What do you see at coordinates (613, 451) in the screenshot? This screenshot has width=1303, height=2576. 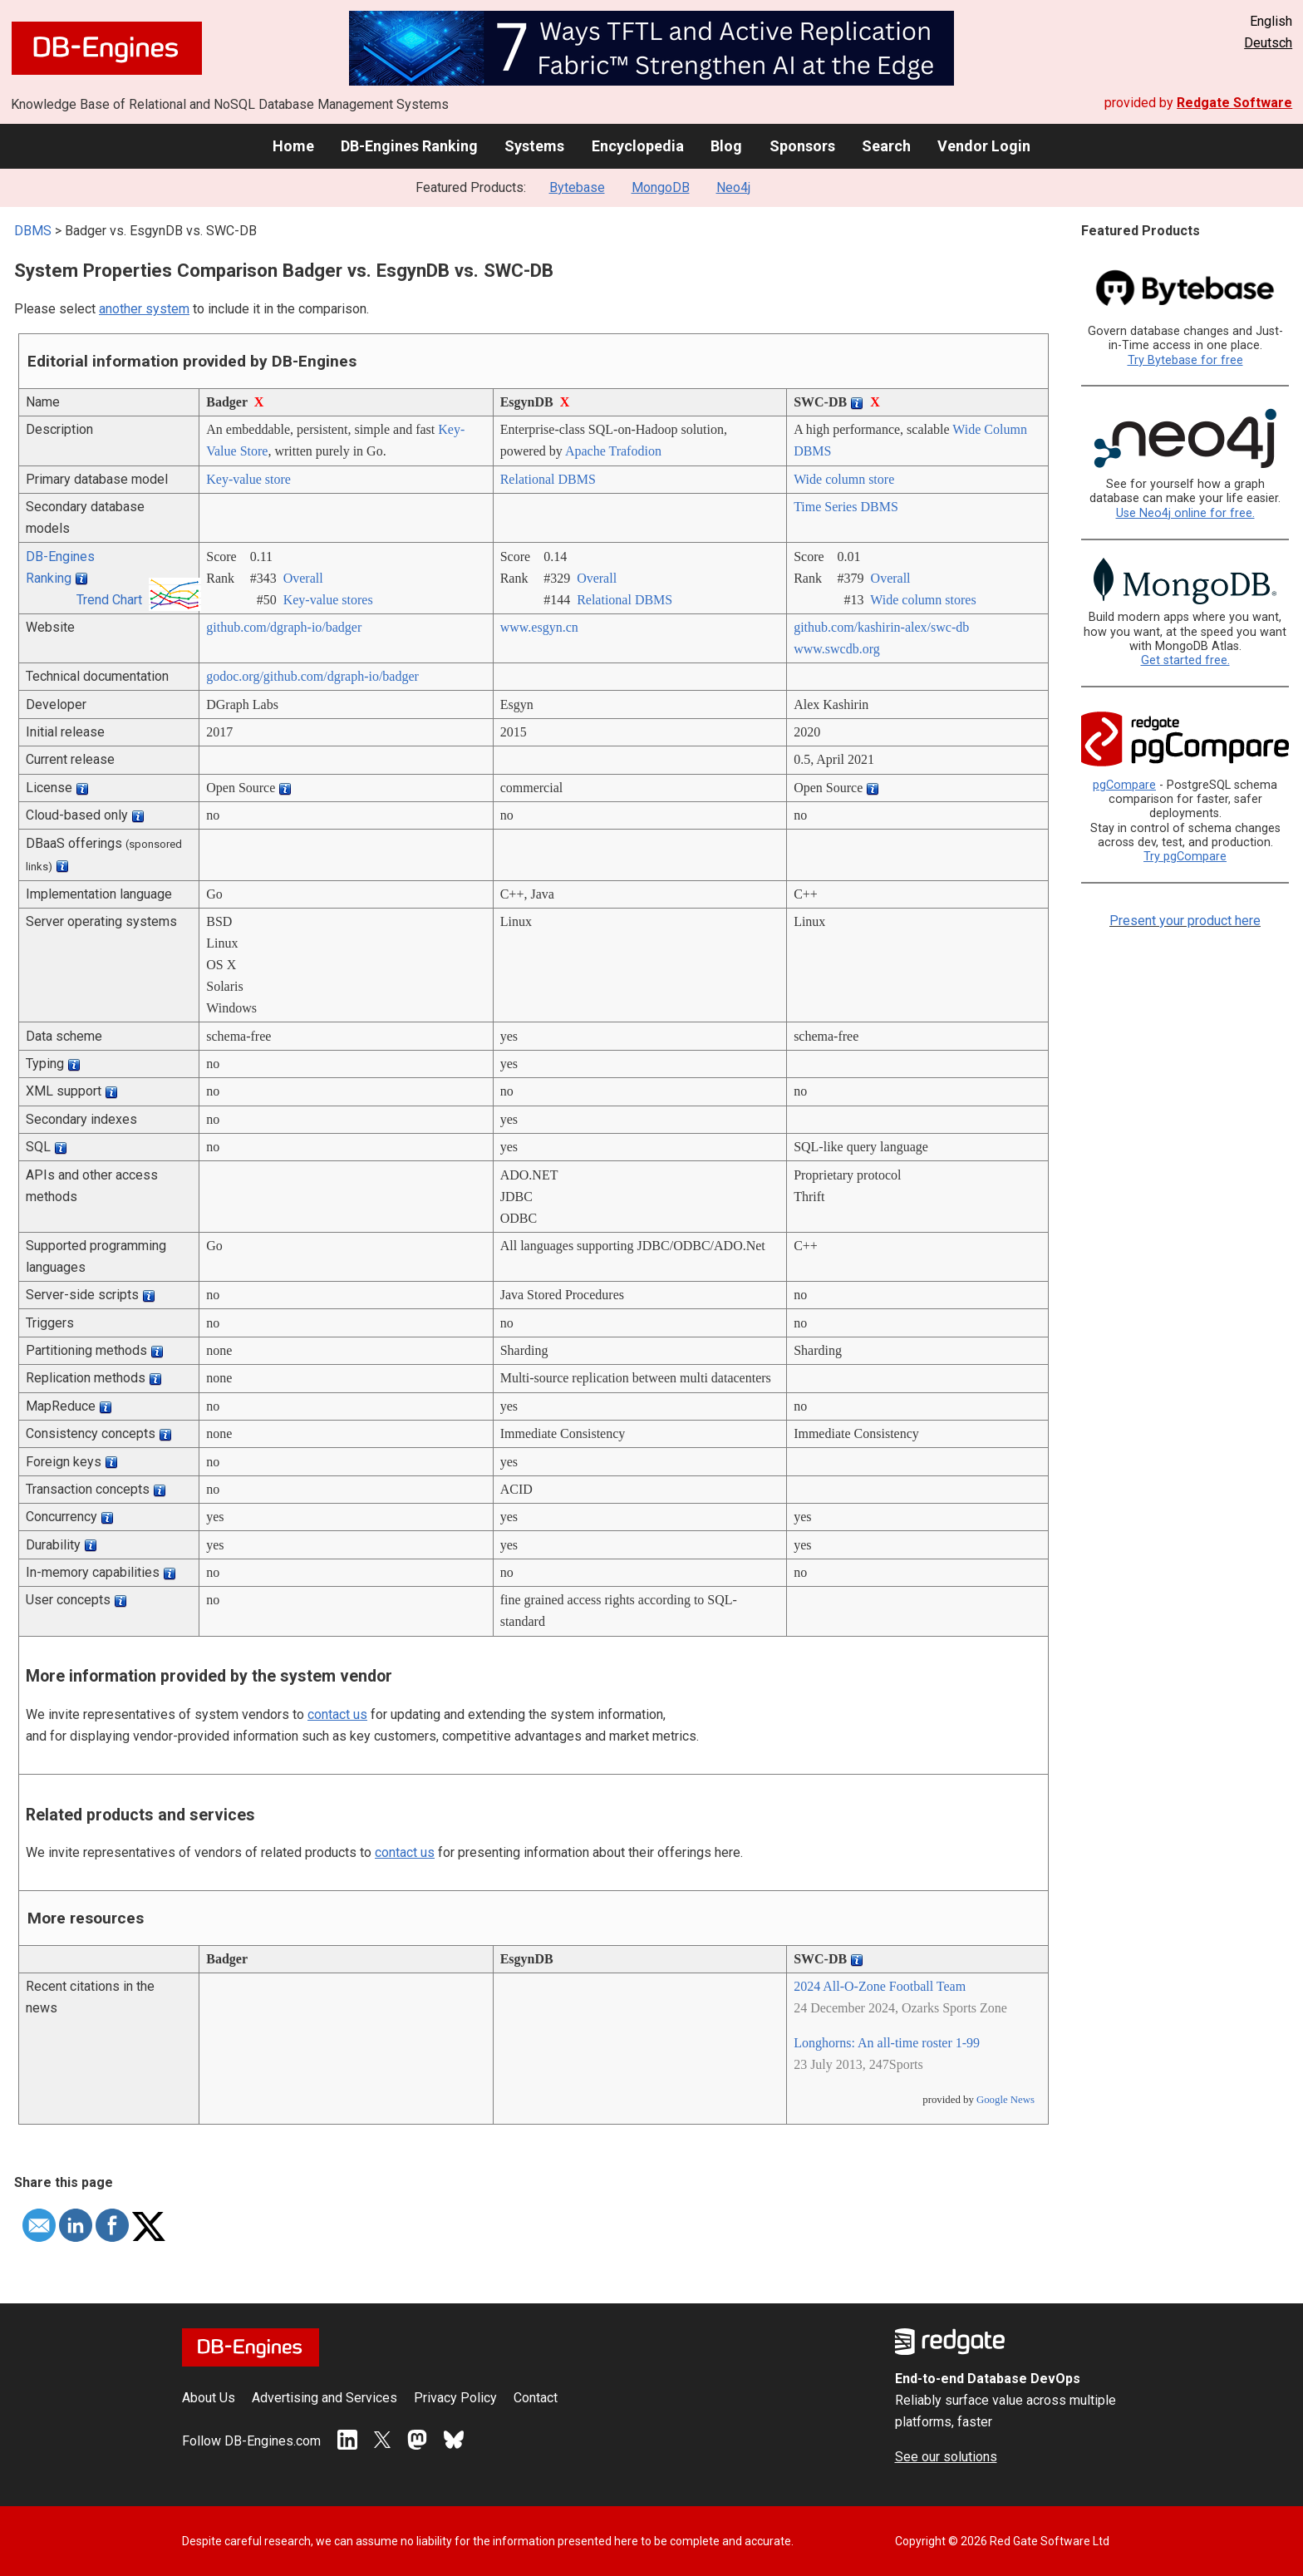 I see `Apache Trafodion` at bounding box center [613, 451].